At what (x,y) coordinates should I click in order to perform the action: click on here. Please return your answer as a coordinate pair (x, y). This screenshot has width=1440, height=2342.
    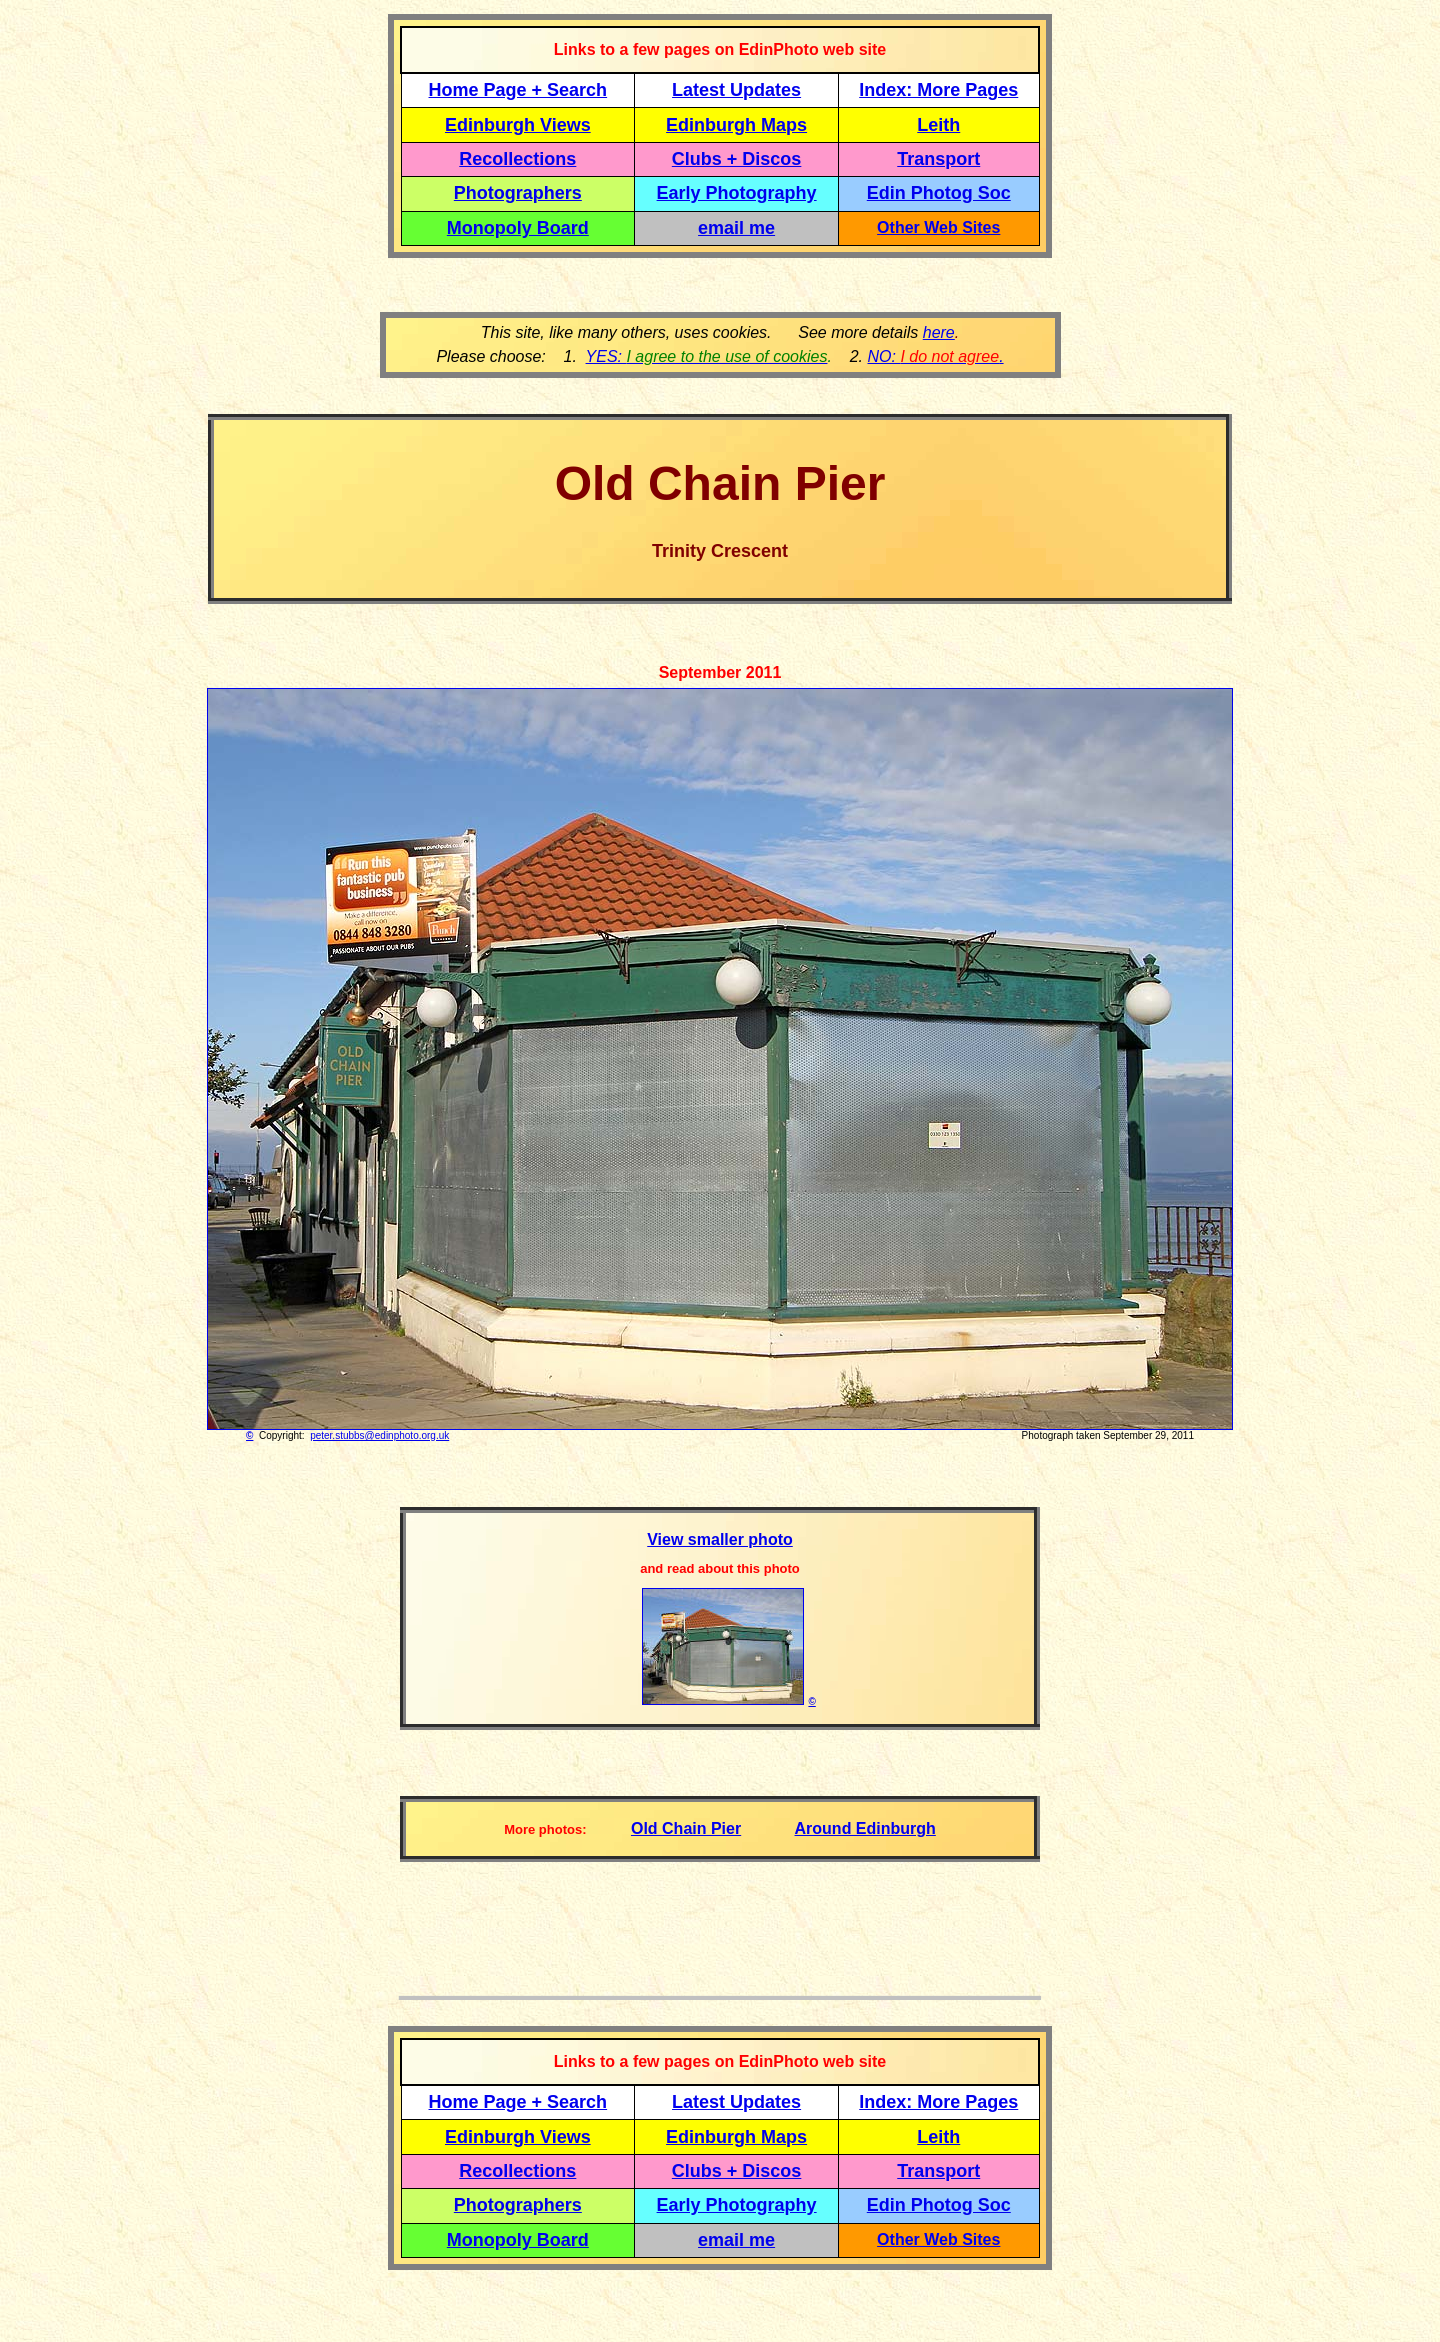
    Looking at the image, I should click on (939, 332).